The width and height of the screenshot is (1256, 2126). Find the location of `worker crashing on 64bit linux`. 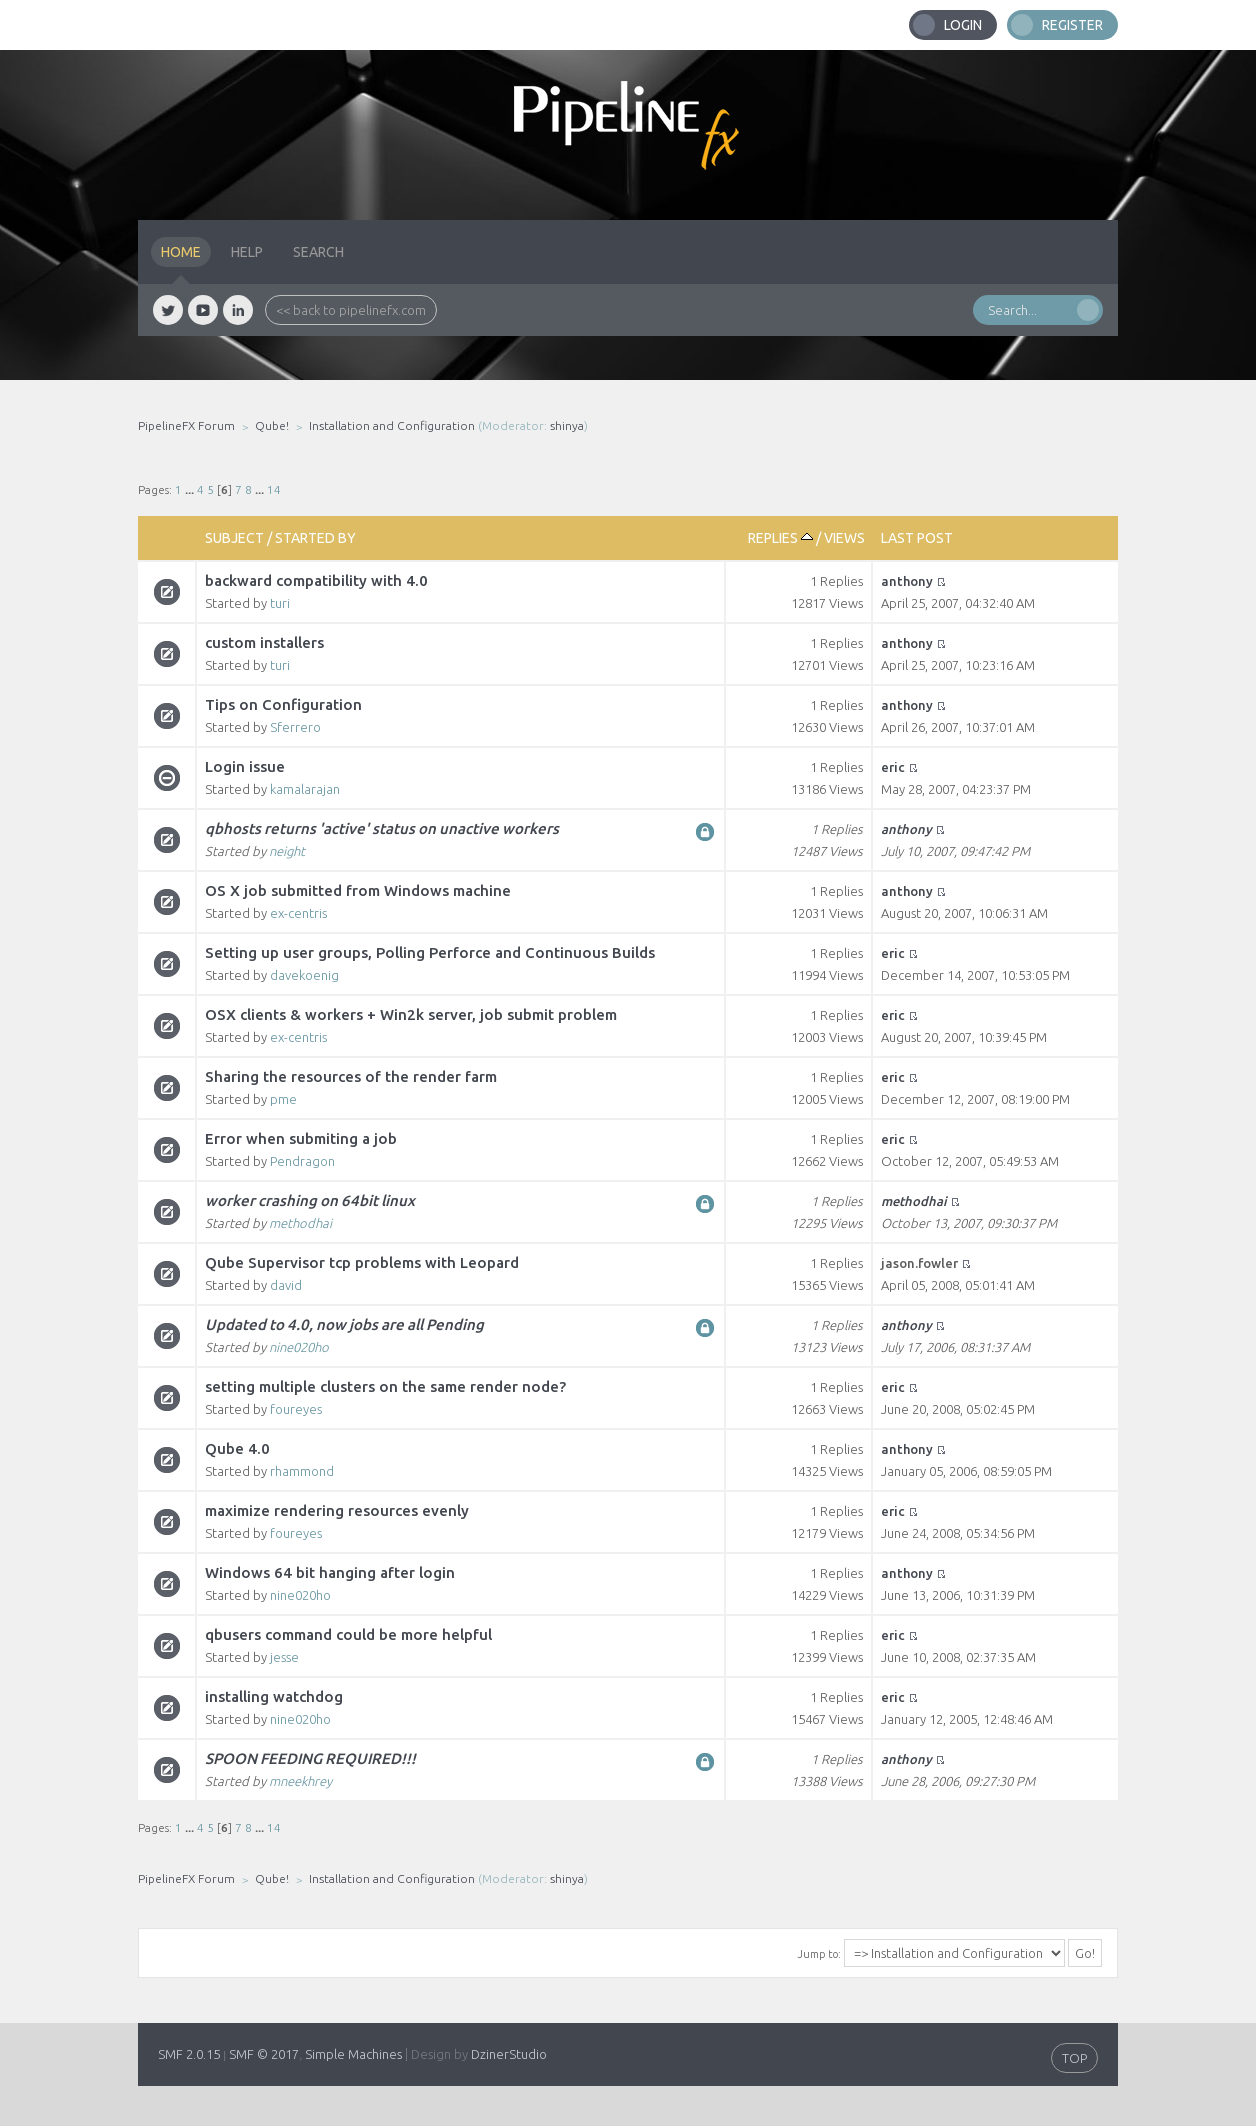

worker crashing on 64bit linux is located at coordinates (310, 1200).